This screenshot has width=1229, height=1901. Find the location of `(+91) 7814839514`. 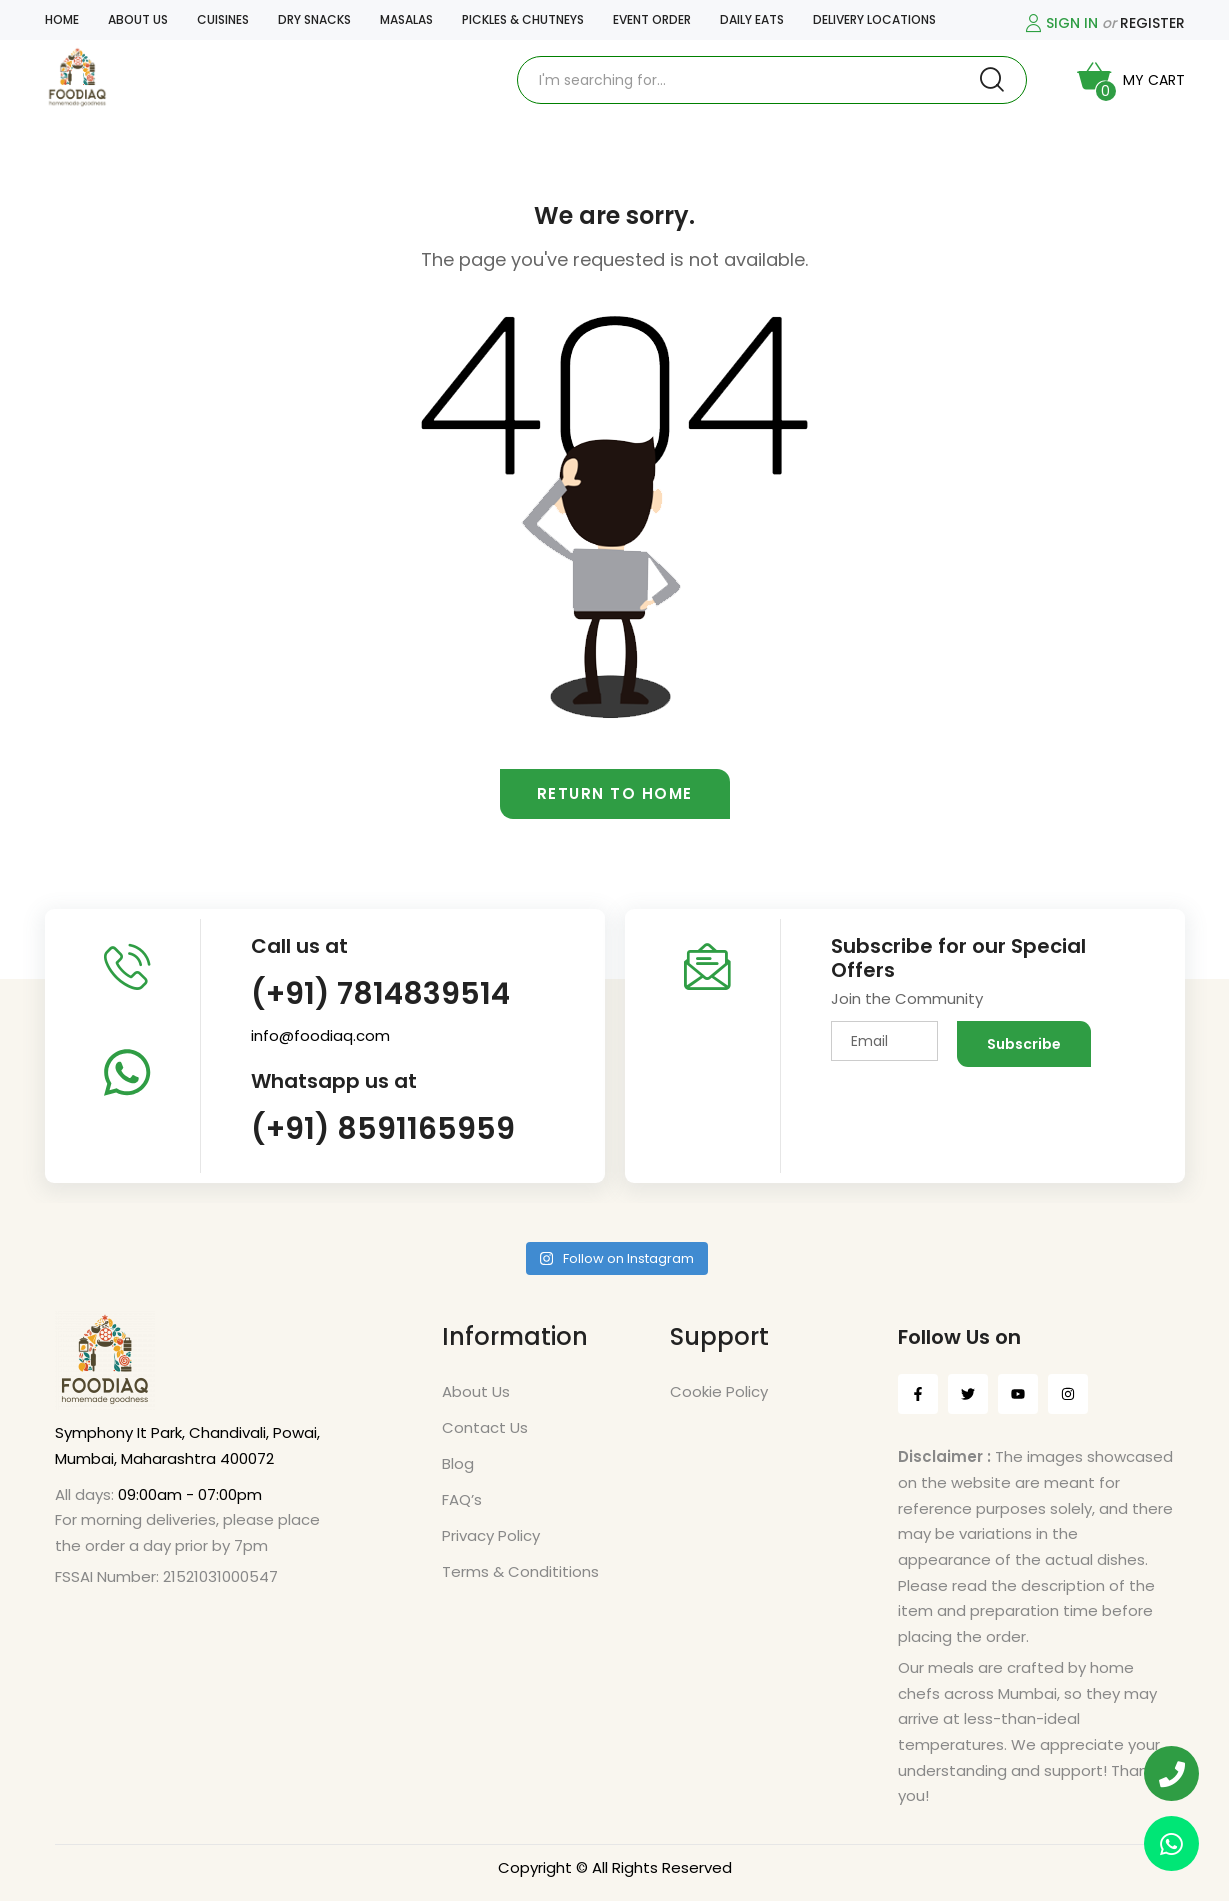

(+91) 7814839514 is located at coordinates (380, 994).